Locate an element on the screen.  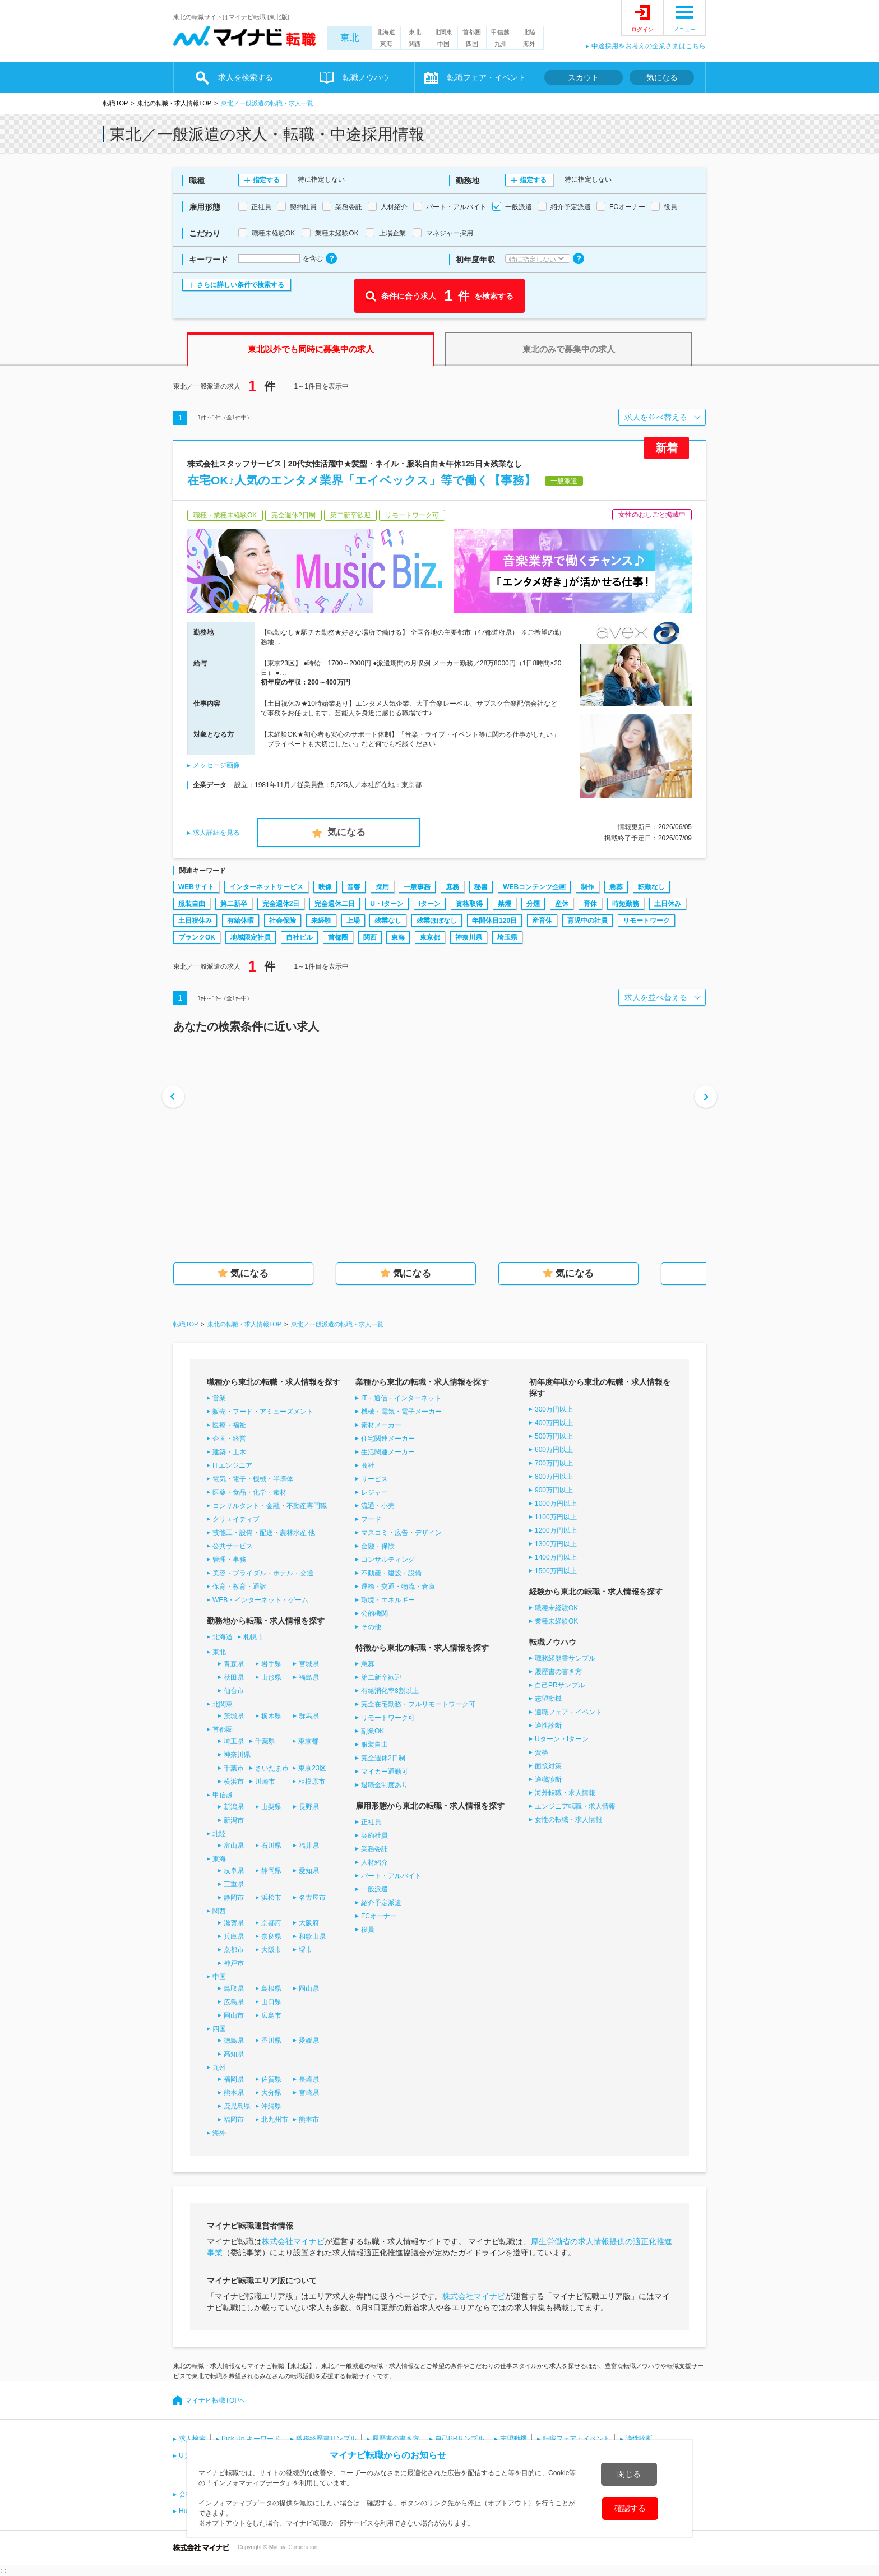
1200万円以上 is located at coordinates (556, 1530).